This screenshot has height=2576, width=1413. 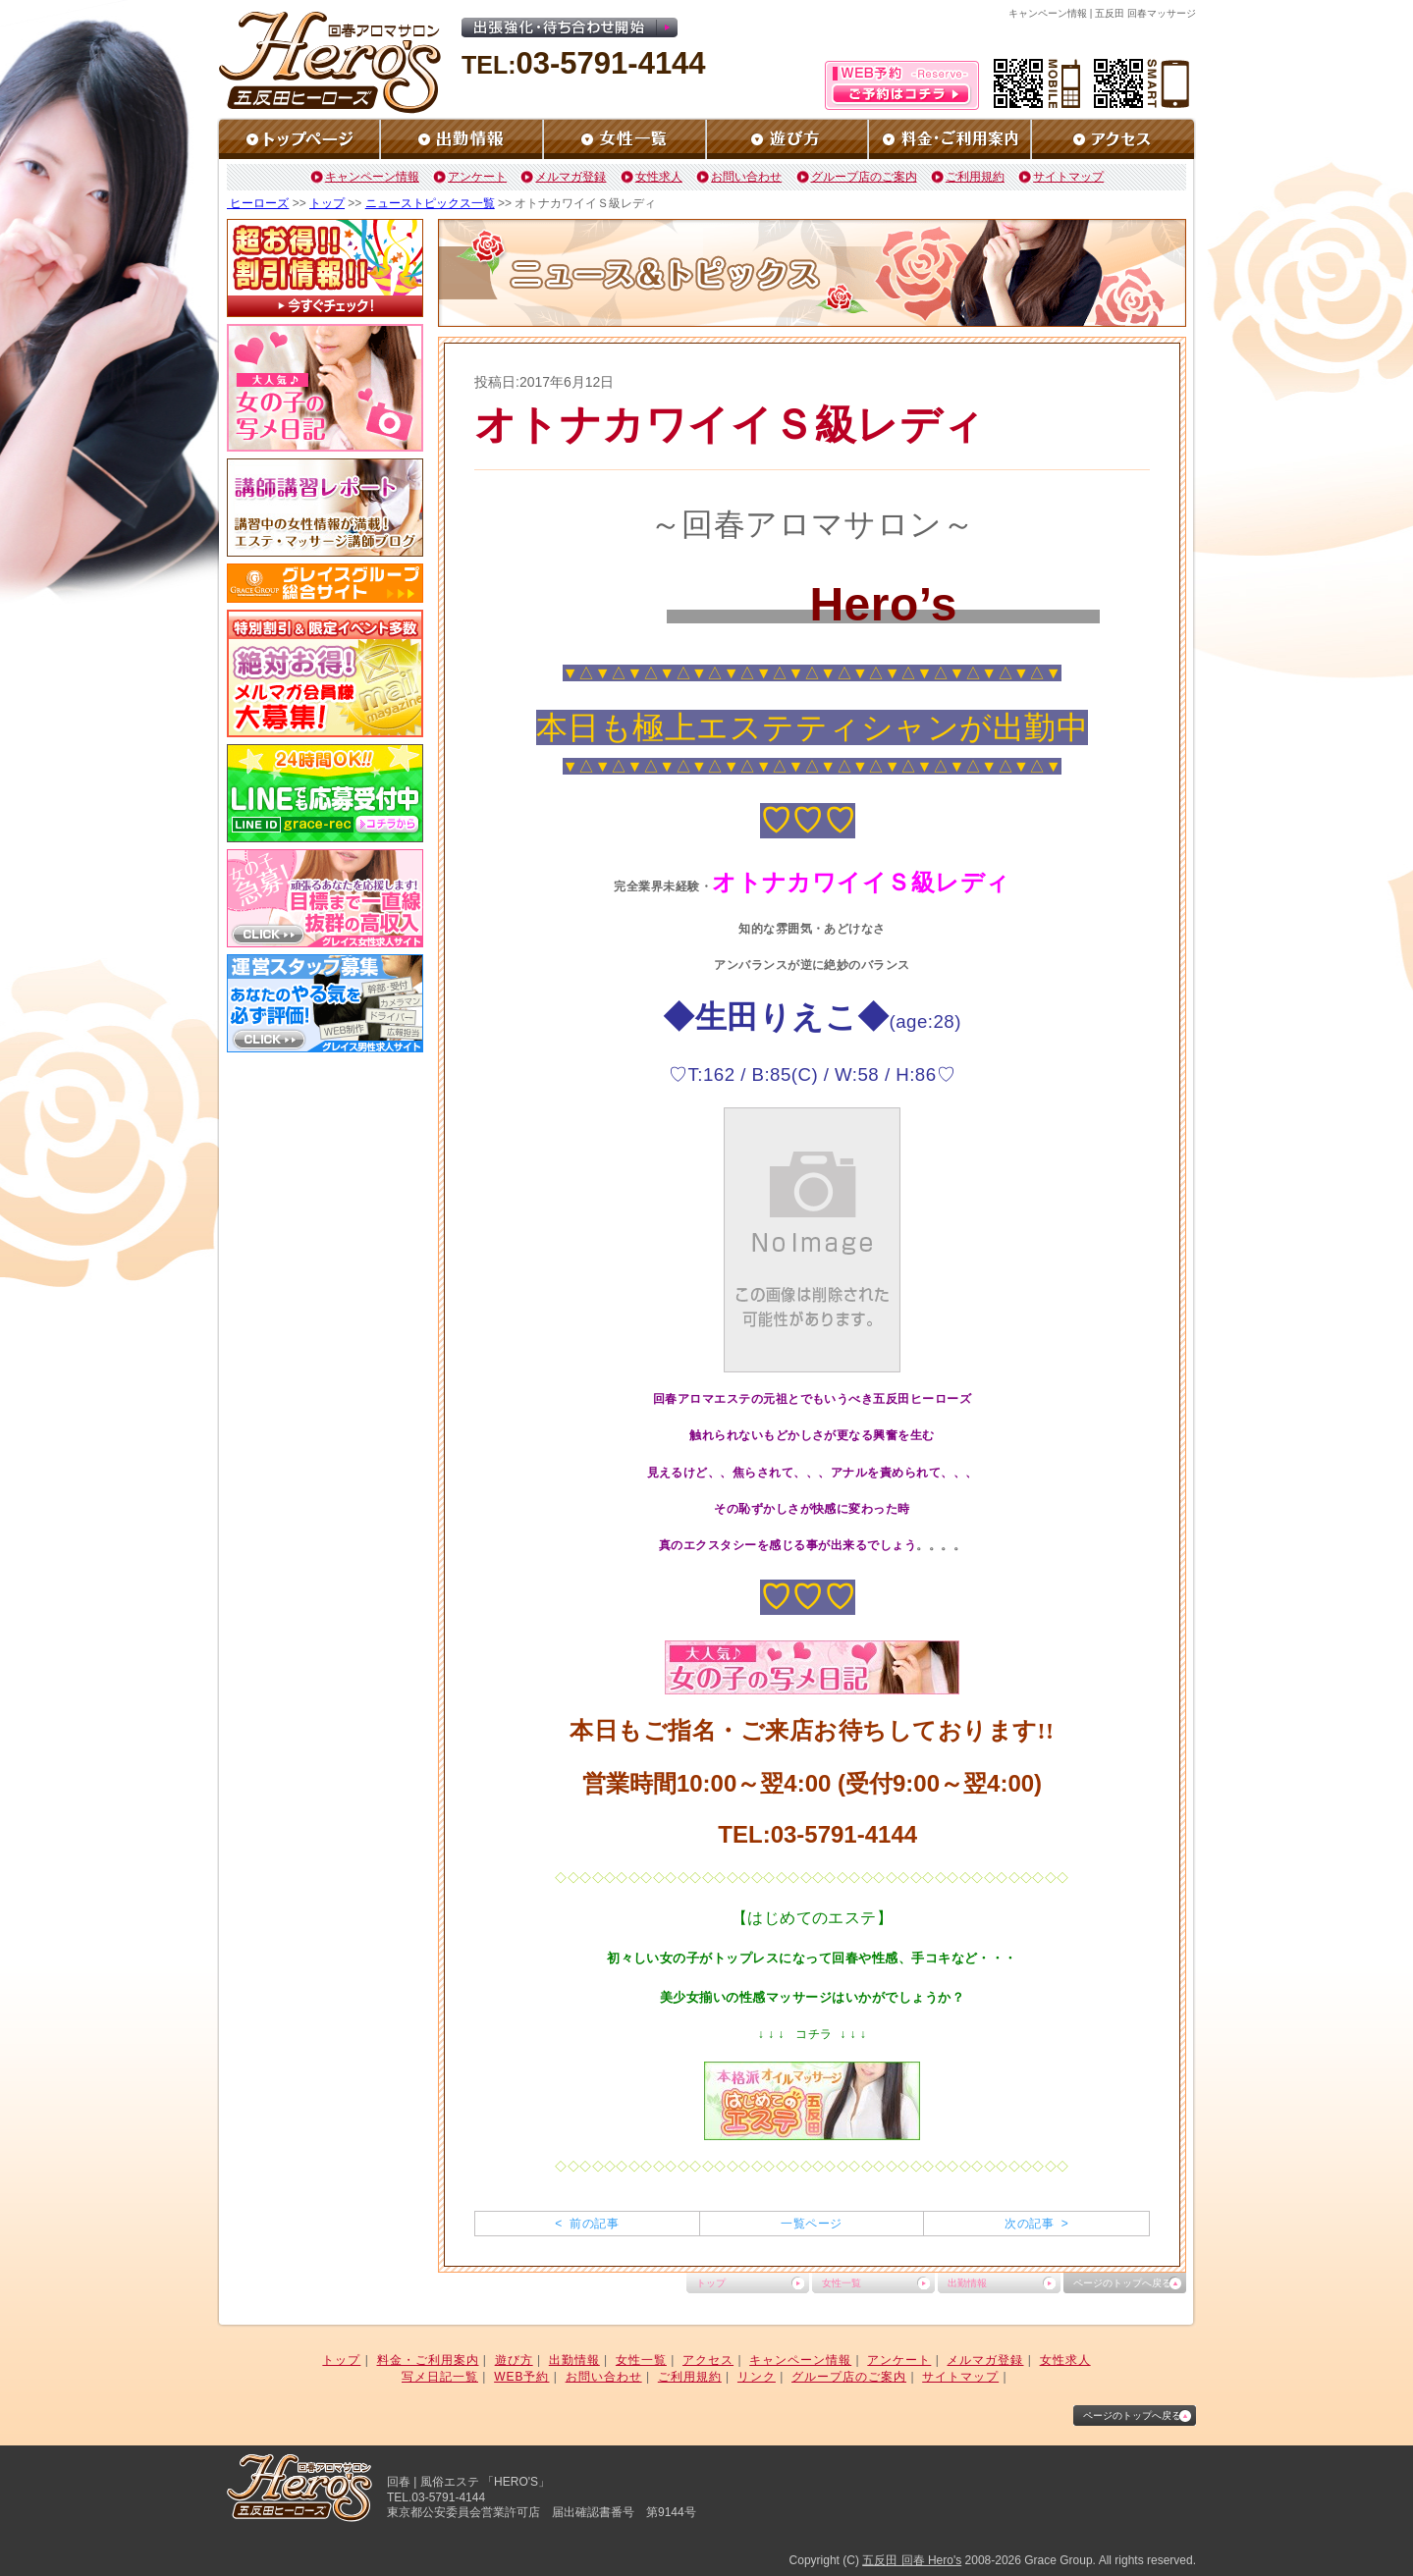 What do you see at coordinates (967, 2283) in the screenshot?
I see `出勤情報` at bounding box center [967, 2283].